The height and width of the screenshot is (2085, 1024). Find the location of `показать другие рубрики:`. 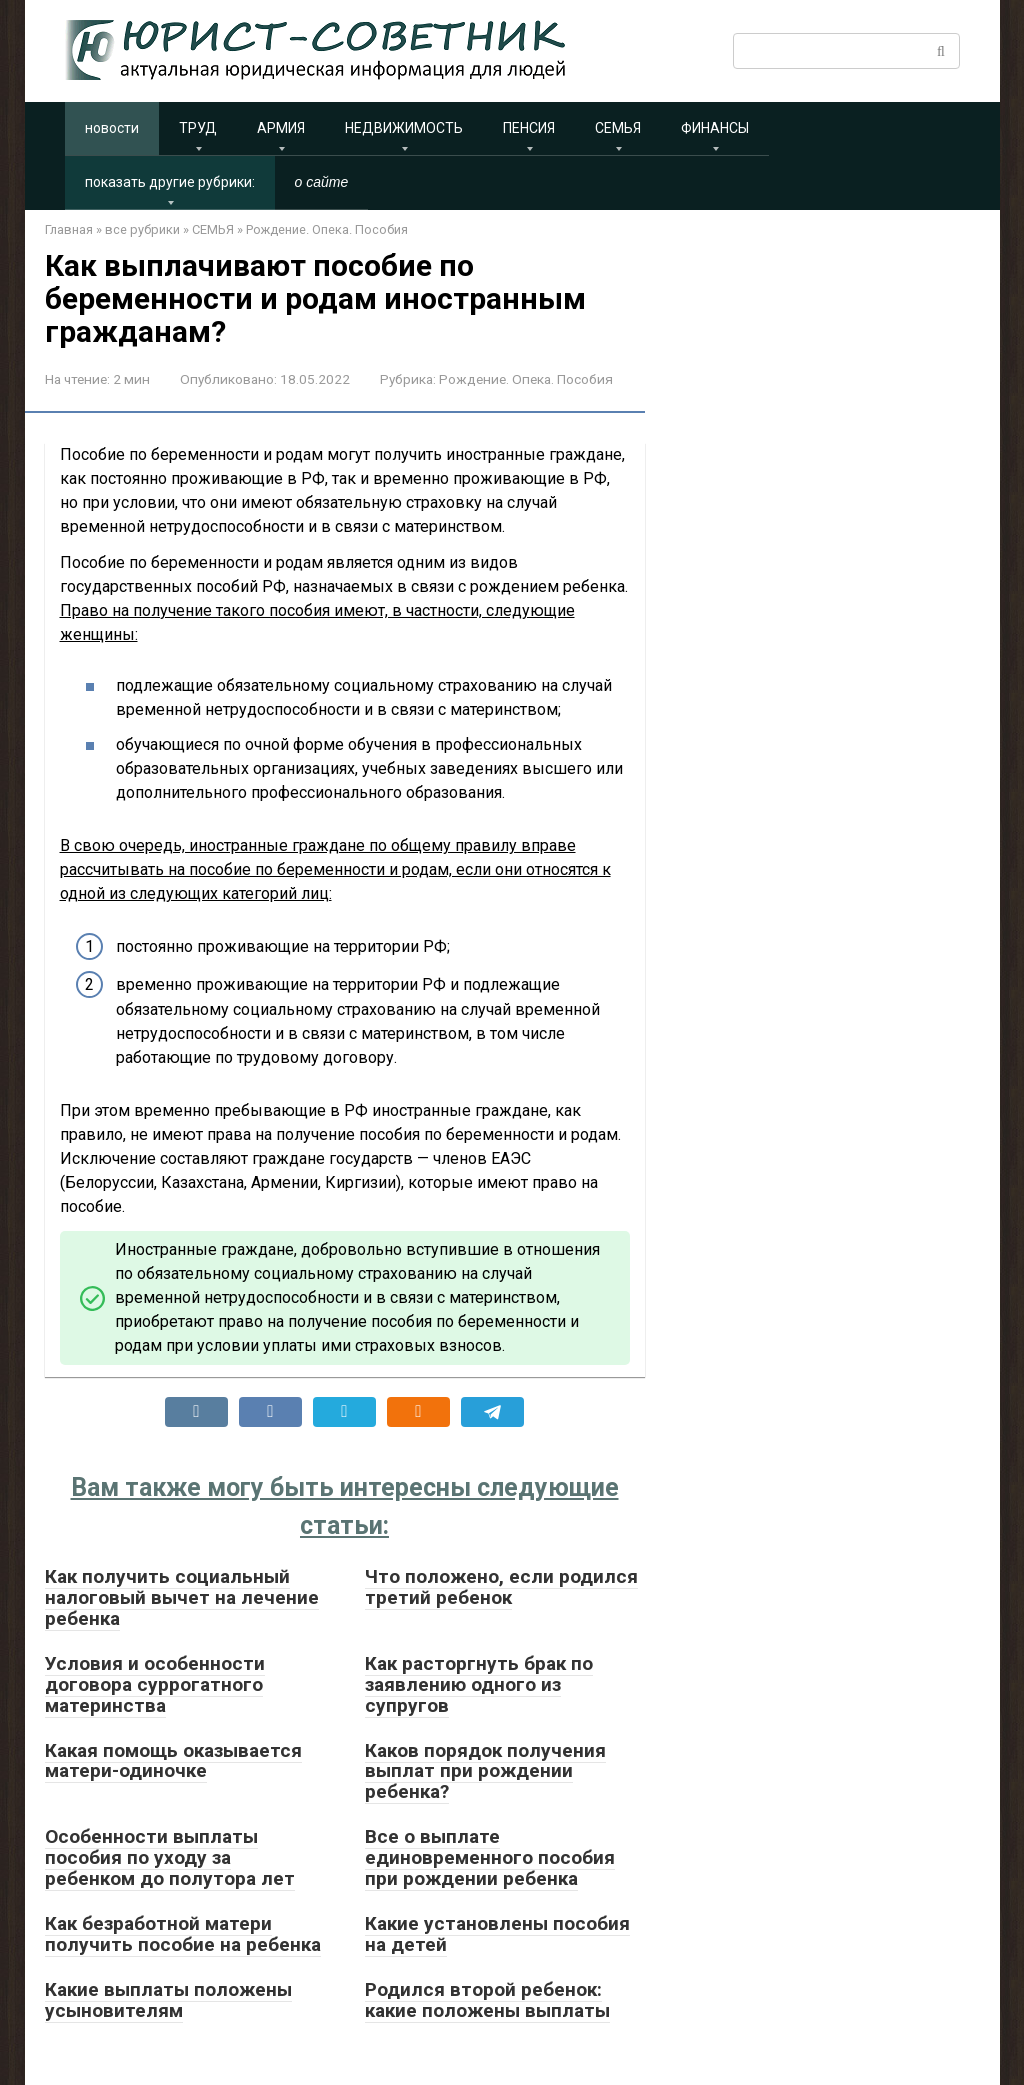

показать другие рубрики: is located at coordinates (170, 182).